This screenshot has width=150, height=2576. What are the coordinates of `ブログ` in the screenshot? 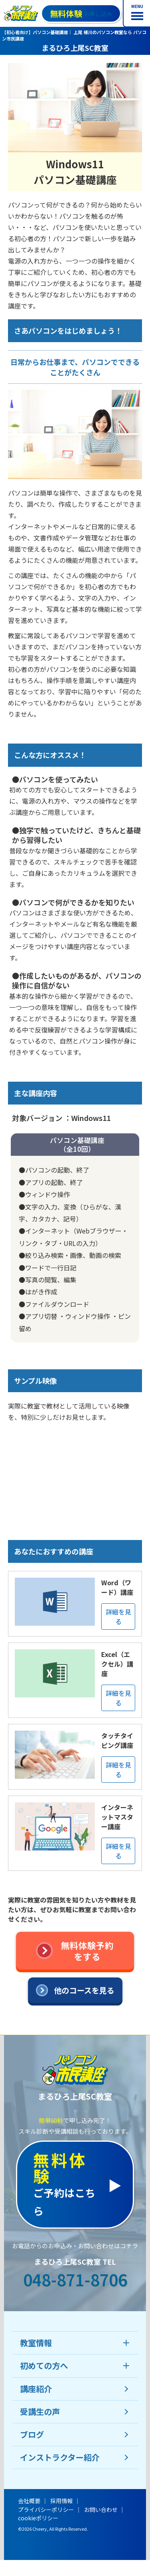 It's located at (32, 2434).